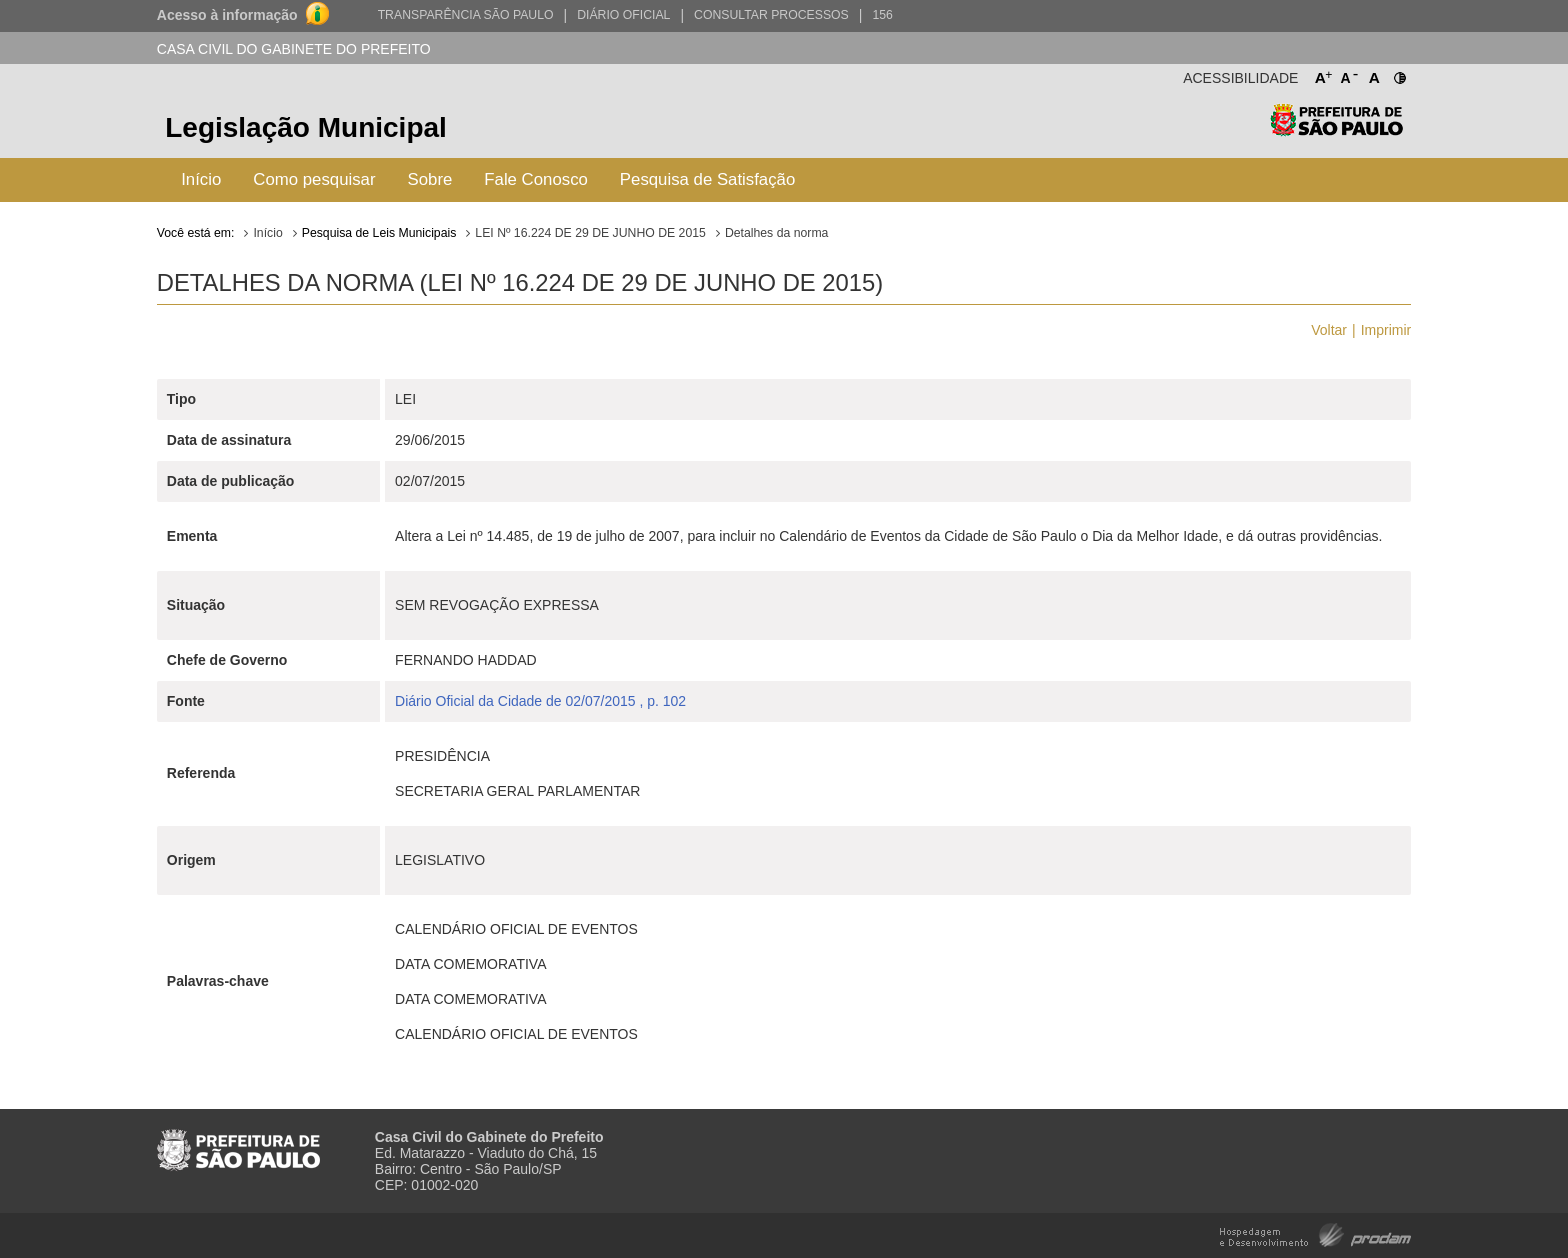 This screenshot has height=1258, width=1568. I want to click on Voltar, so click(1329, 330).